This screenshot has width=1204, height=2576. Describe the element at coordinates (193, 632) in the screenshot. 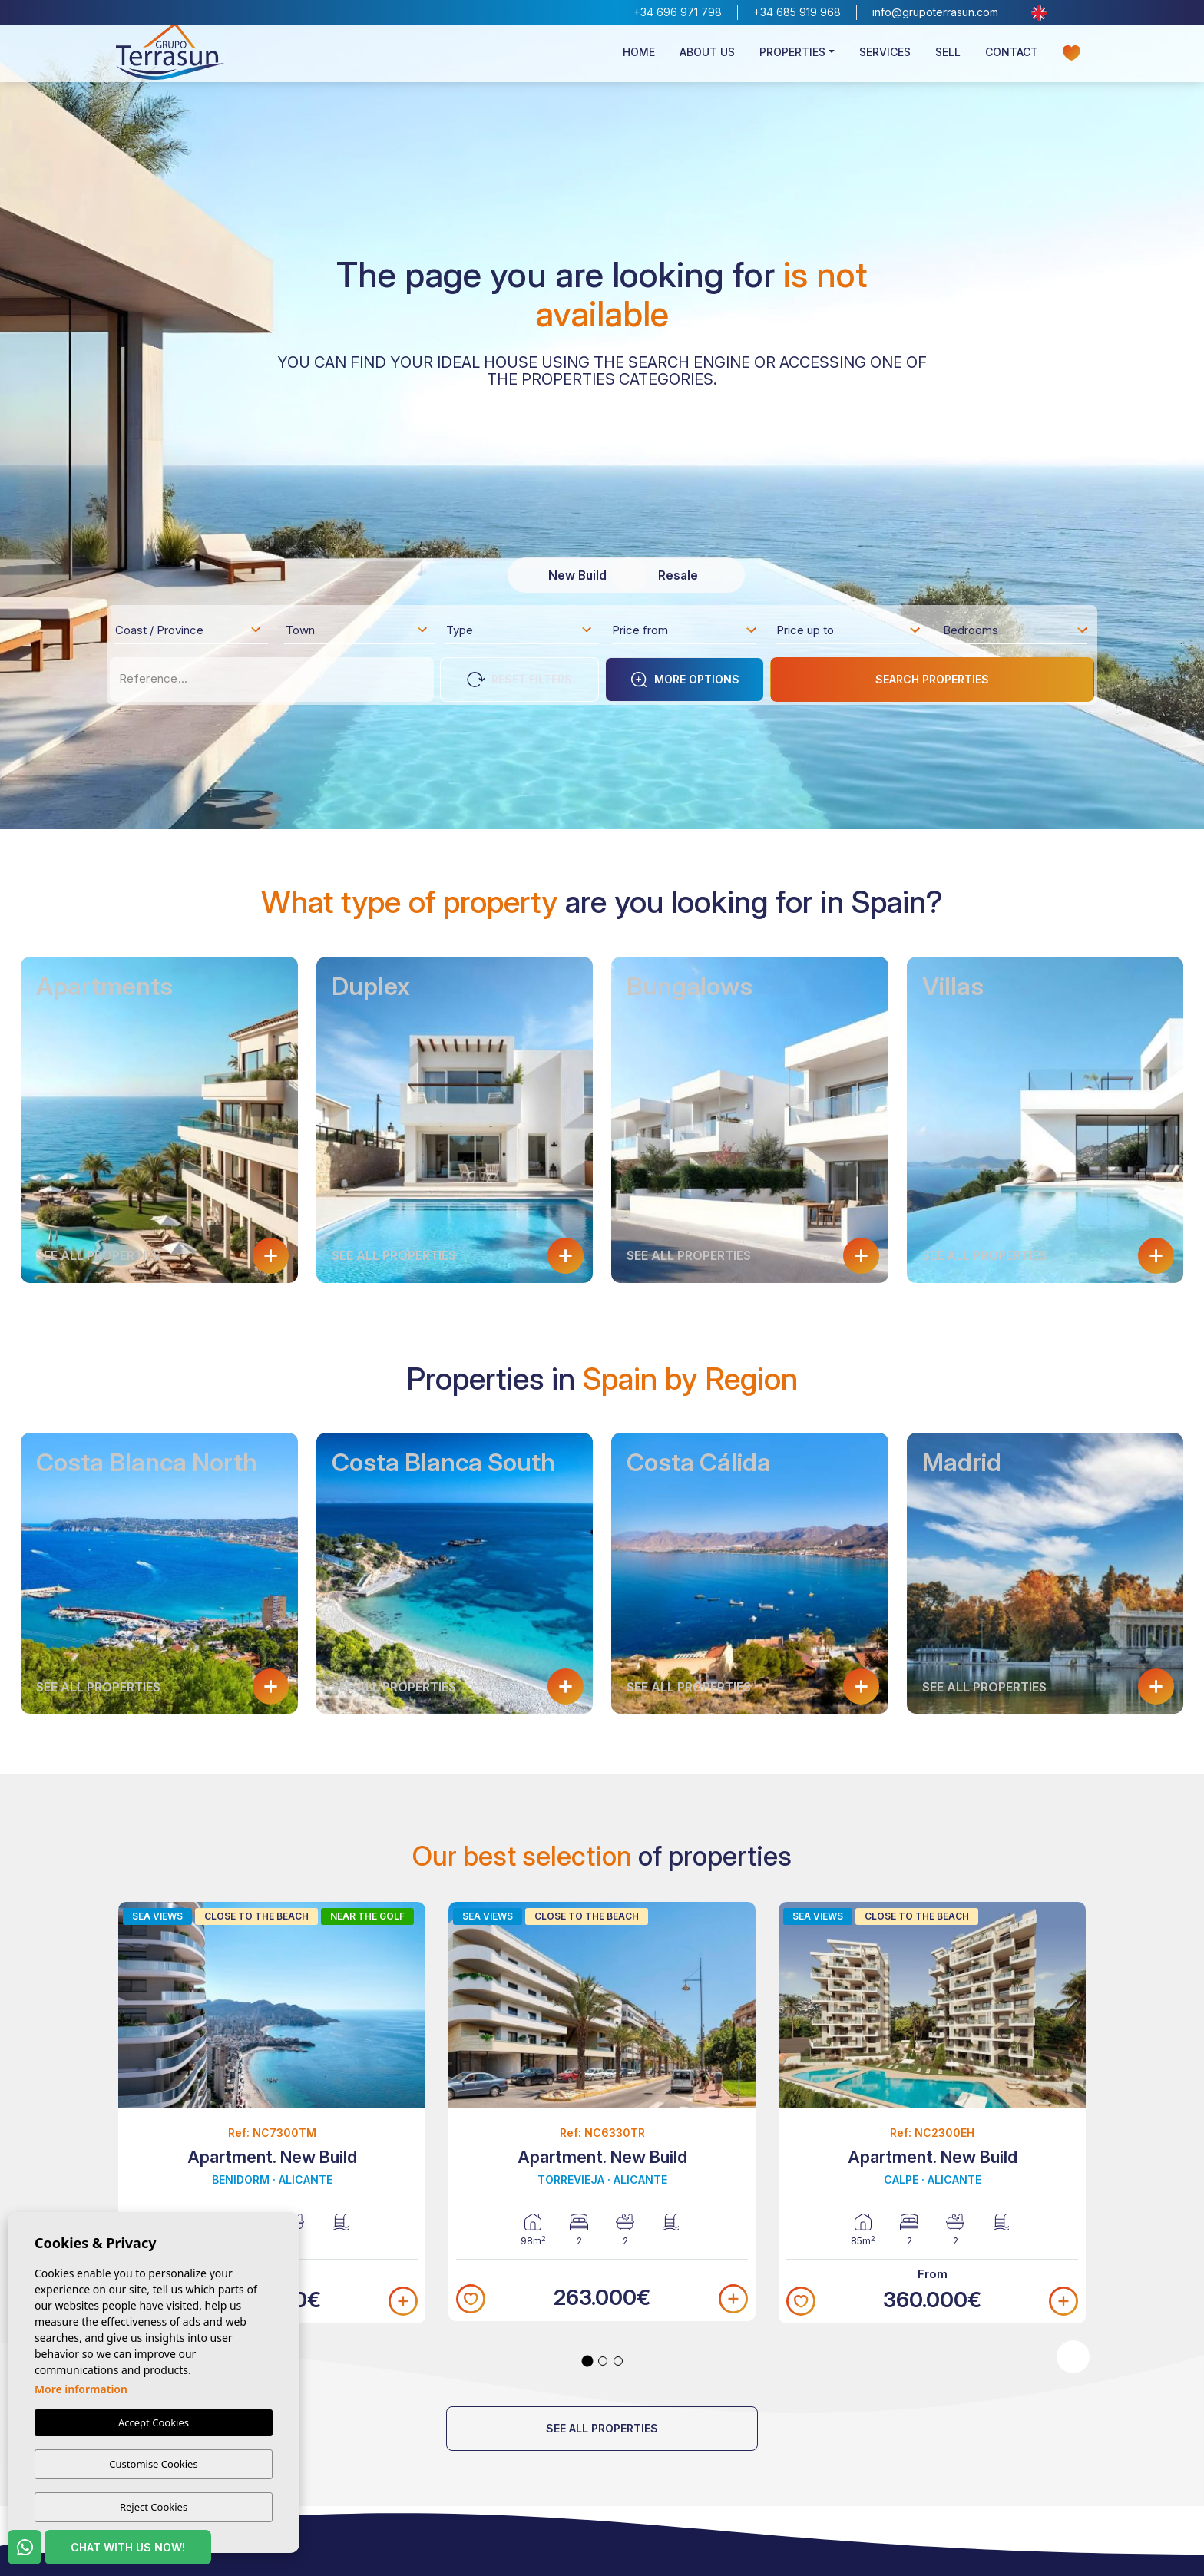

I see `[textbox]` at that location.